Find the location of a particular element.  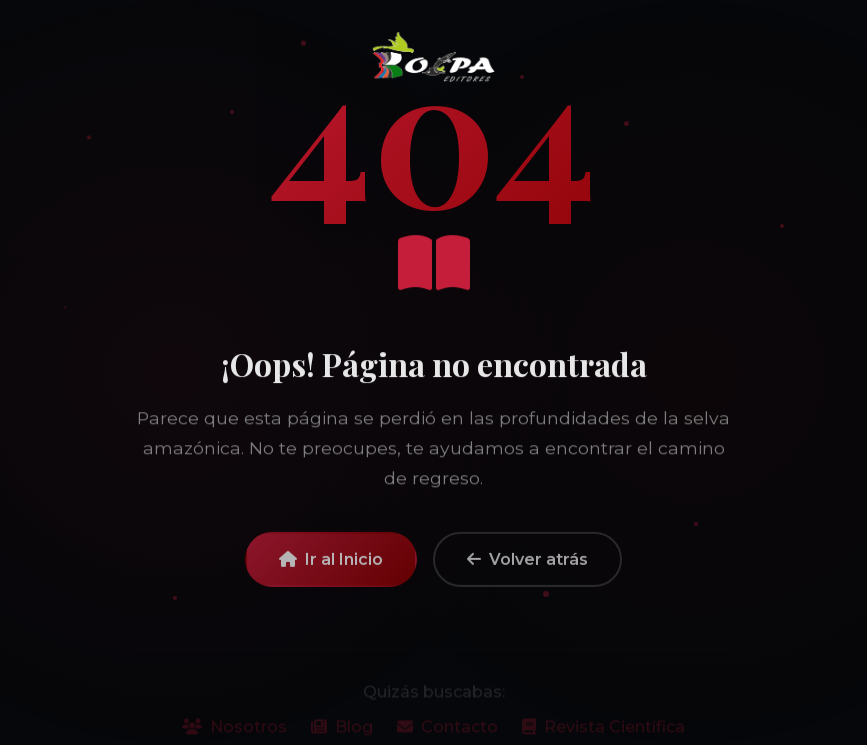

Nosotros is located at coordinates (234, 733).